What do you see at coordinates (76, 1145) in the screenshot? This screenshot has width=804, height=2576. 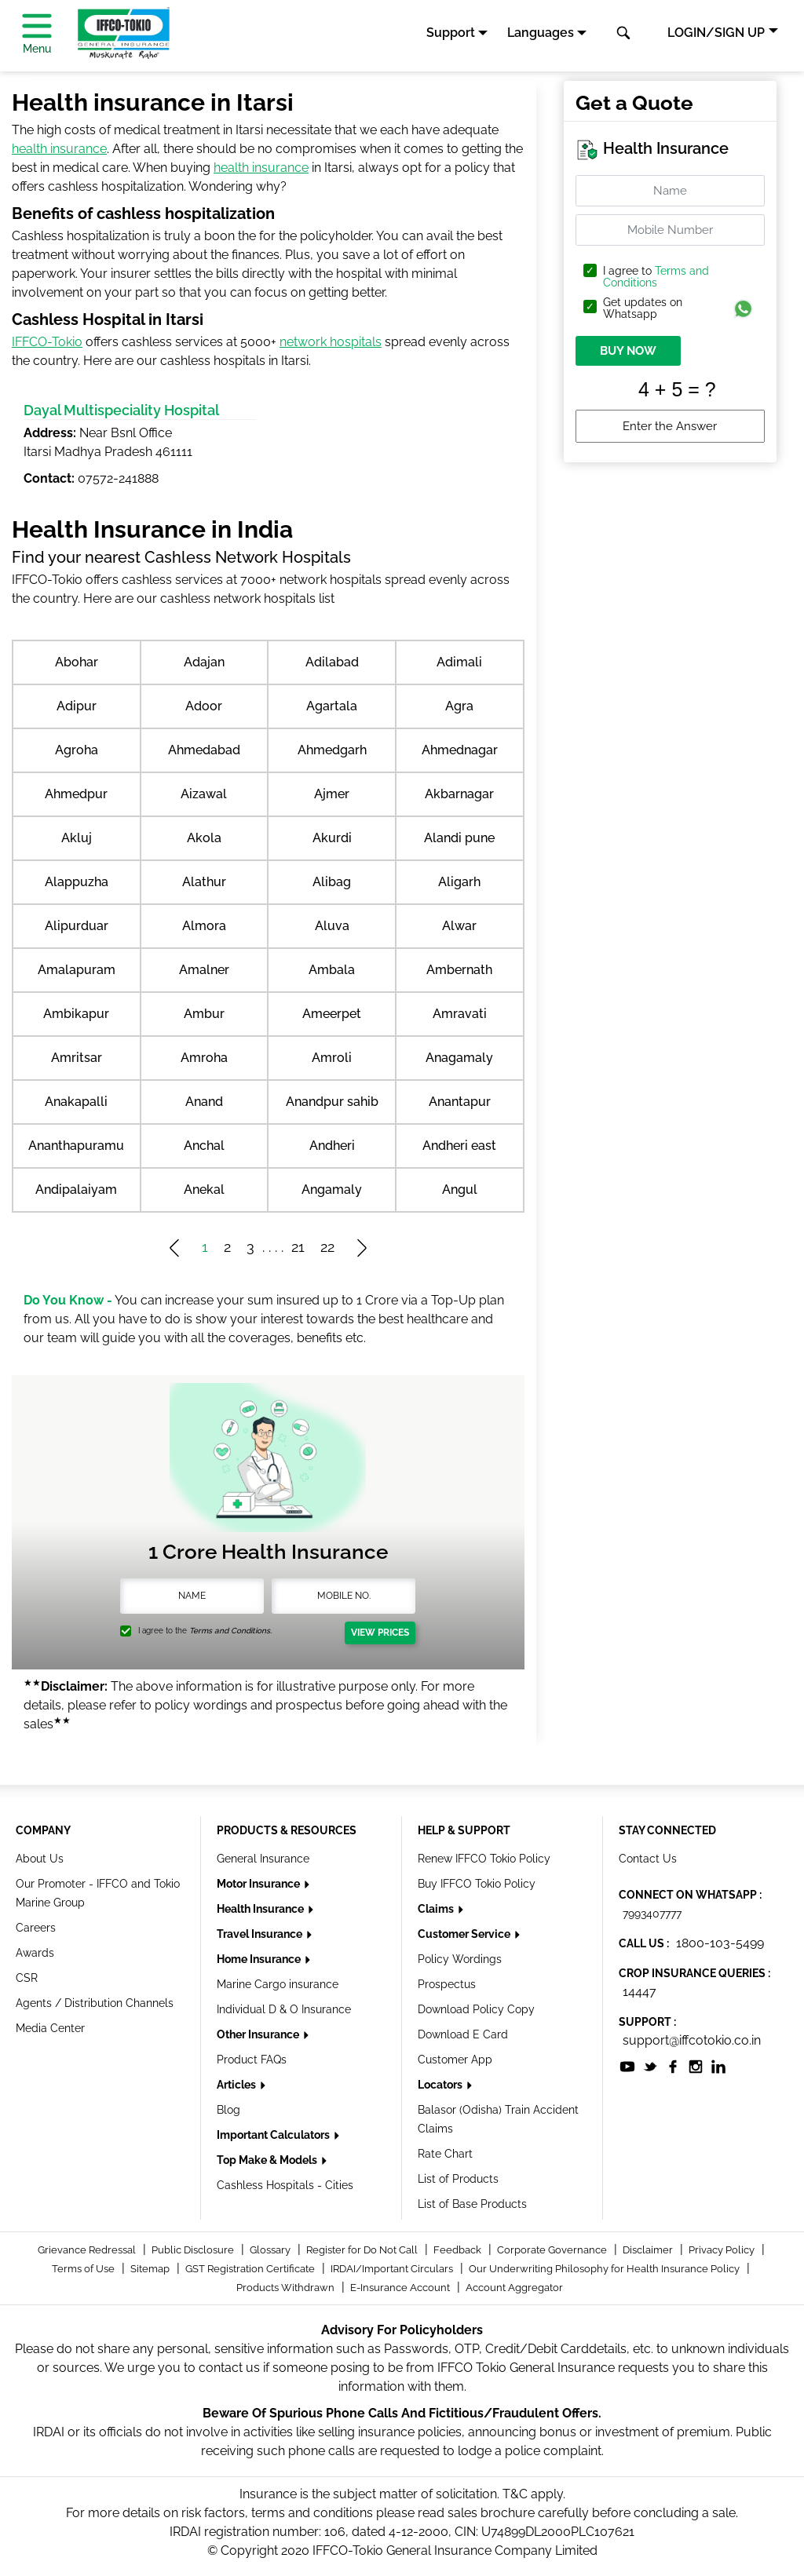 I see `Ananthapuramu` at bounding box center [76, 1145].